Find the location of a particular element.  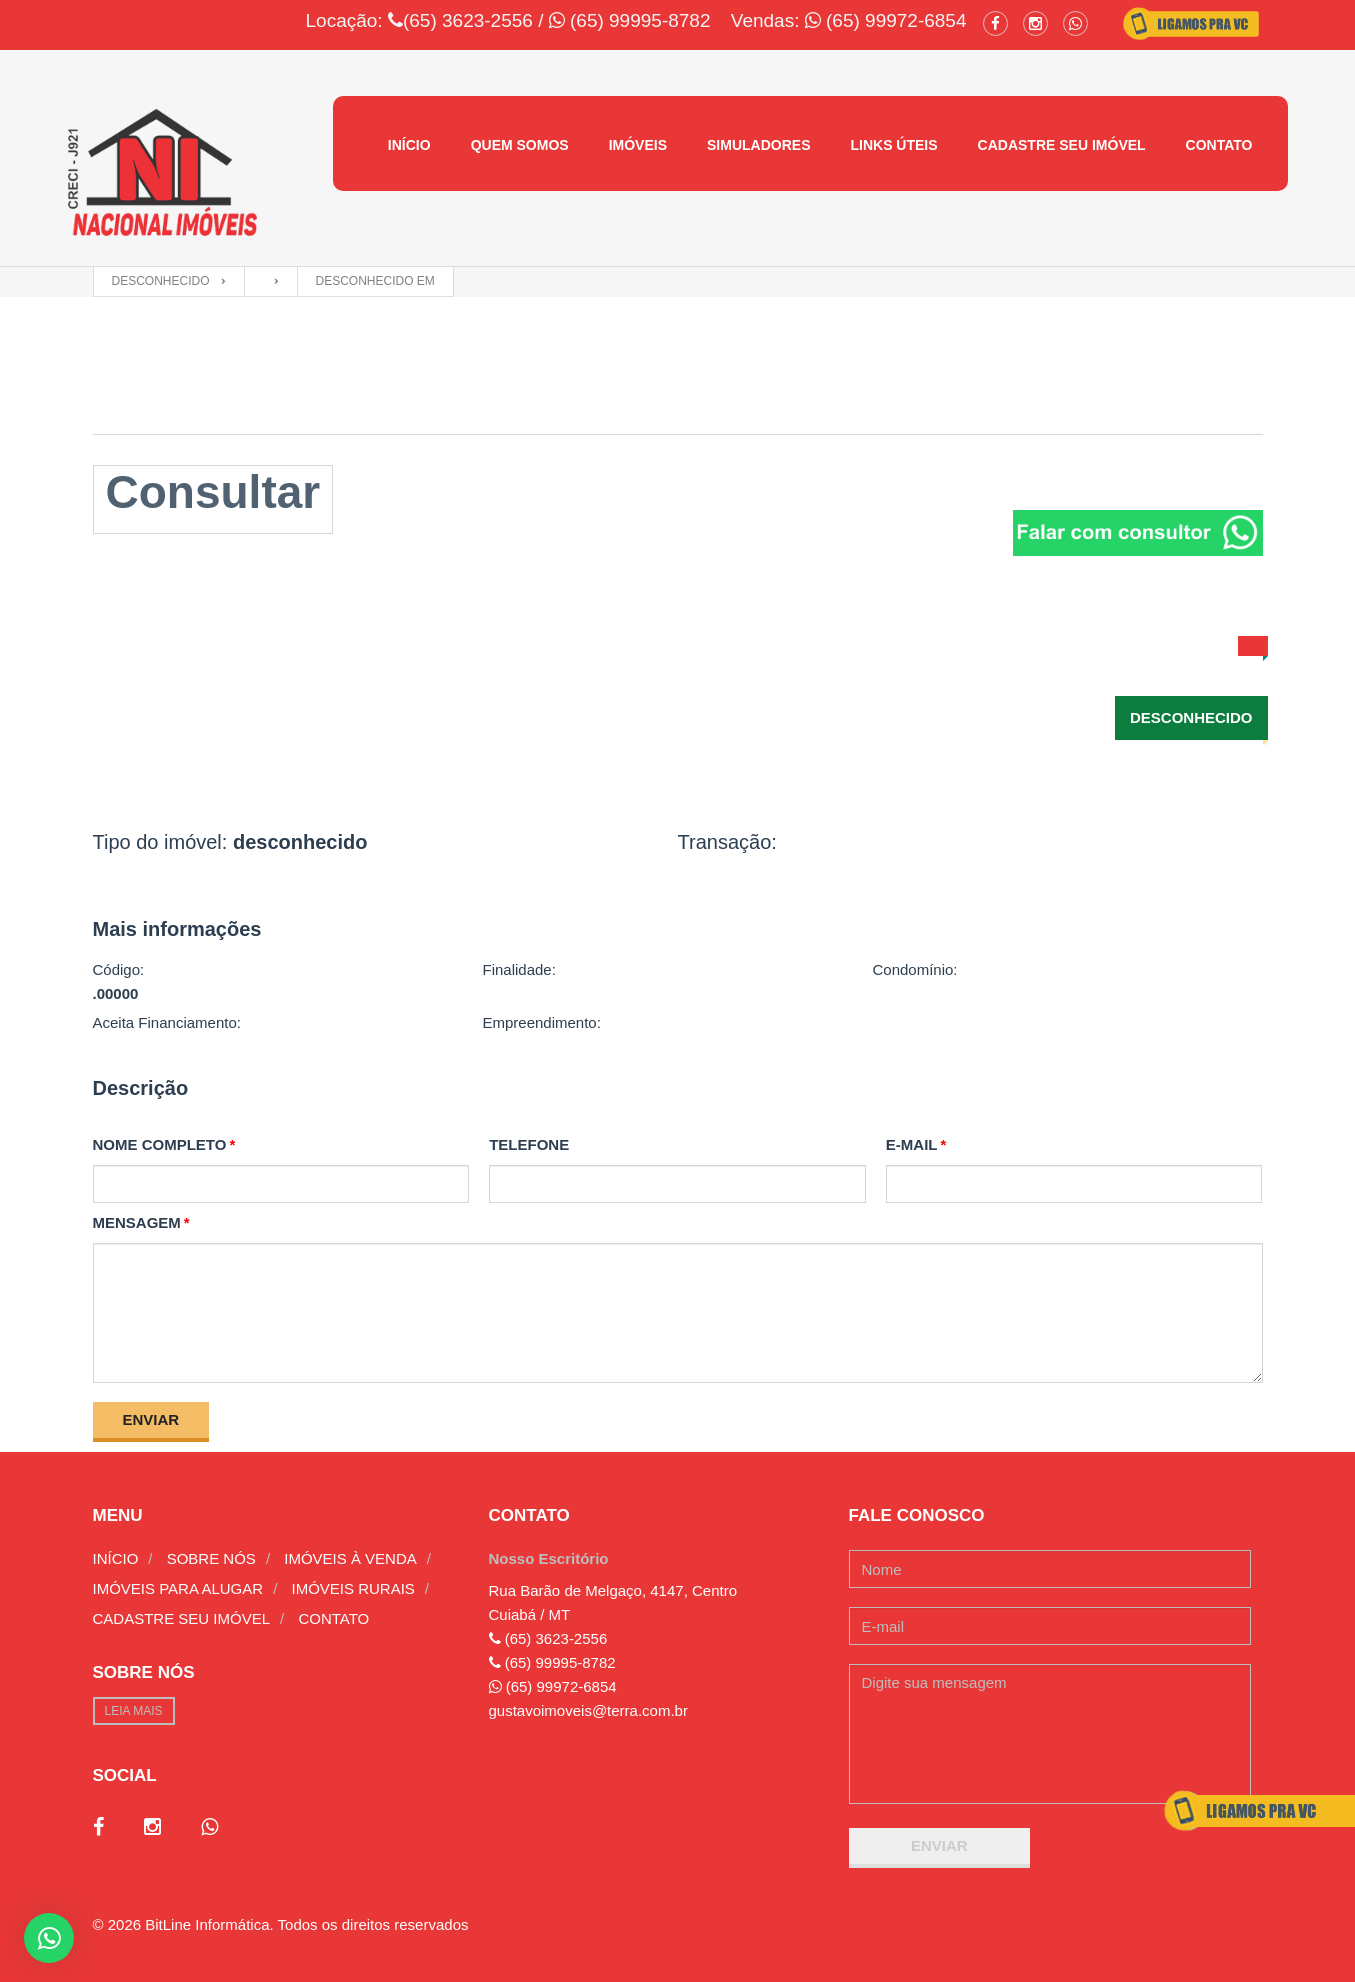

Imóveis à venda is located at coordinates (350, 1558).